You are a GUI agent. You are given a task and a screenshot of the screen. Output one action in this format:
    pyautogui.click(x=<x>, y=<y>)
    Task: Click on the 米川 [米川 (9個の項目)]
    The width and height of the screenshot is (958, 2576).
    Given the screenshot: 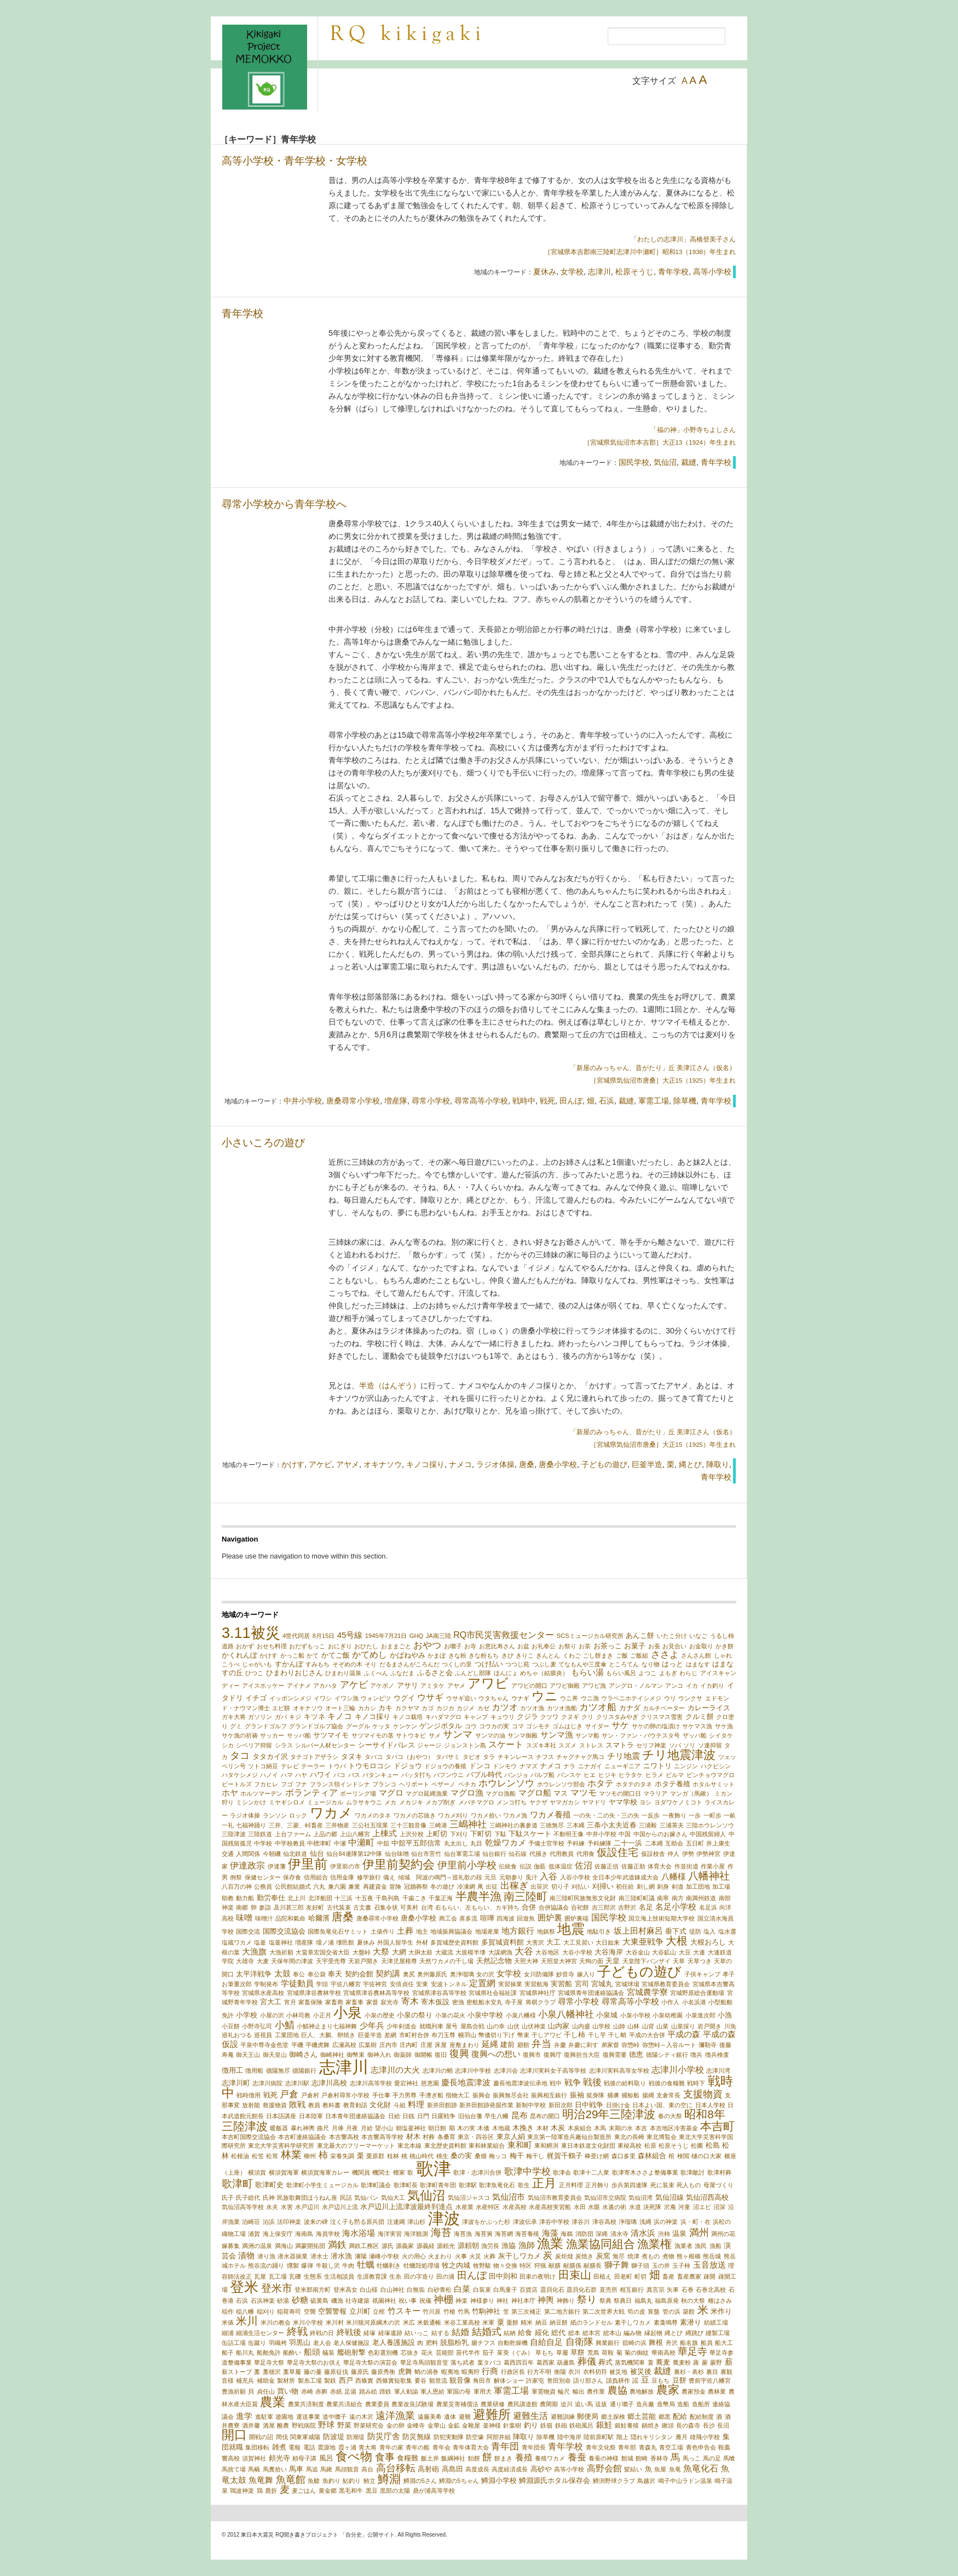 What is the action you would take?
    pyautogui.click(x=247, y=2321)
    